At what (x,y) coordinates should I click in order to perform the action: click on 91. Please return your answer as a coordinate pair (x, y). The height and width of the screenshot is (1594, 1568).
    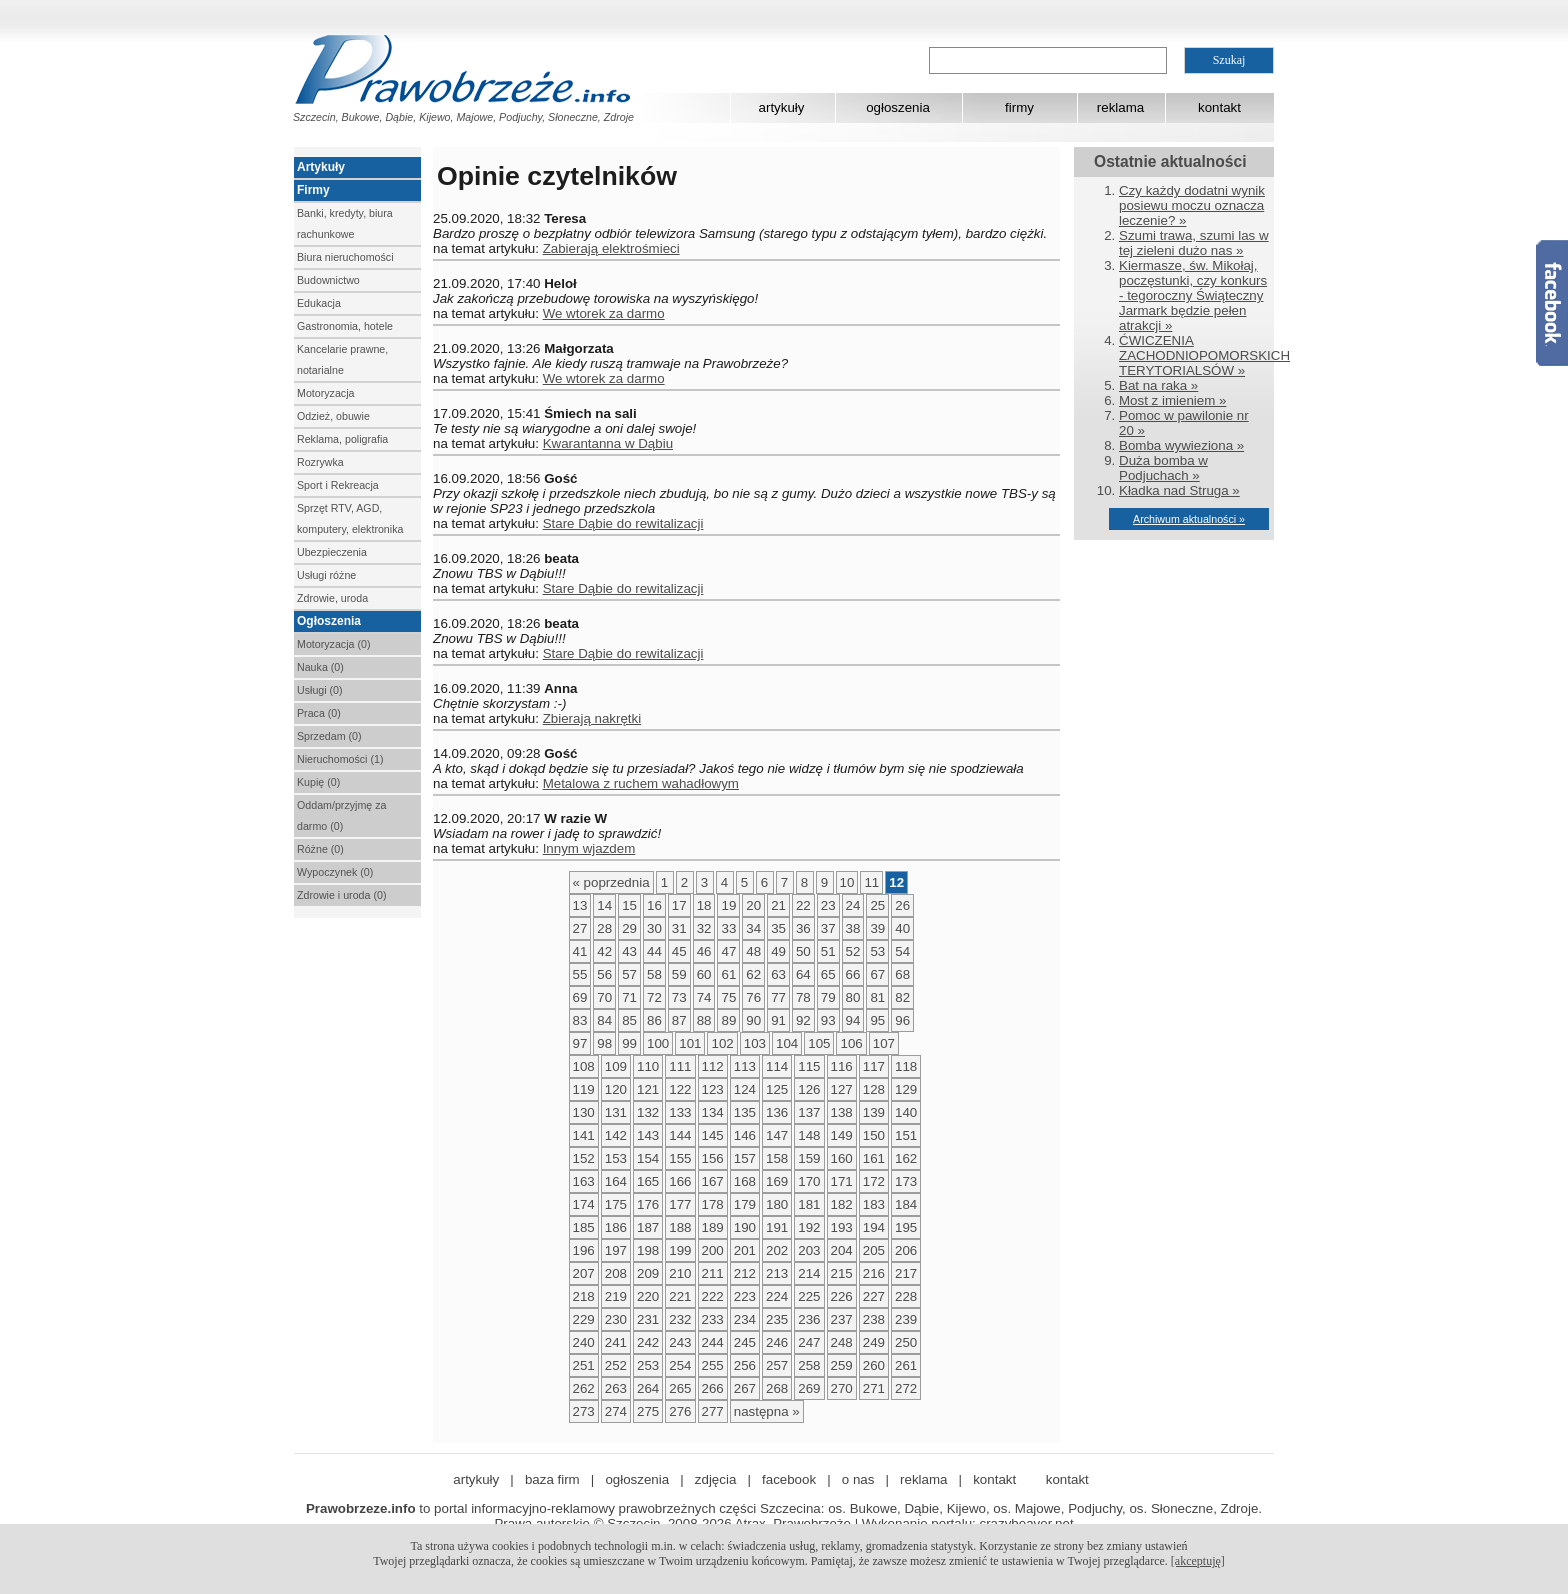
    Looking at the image, I should click on (778, 1020).